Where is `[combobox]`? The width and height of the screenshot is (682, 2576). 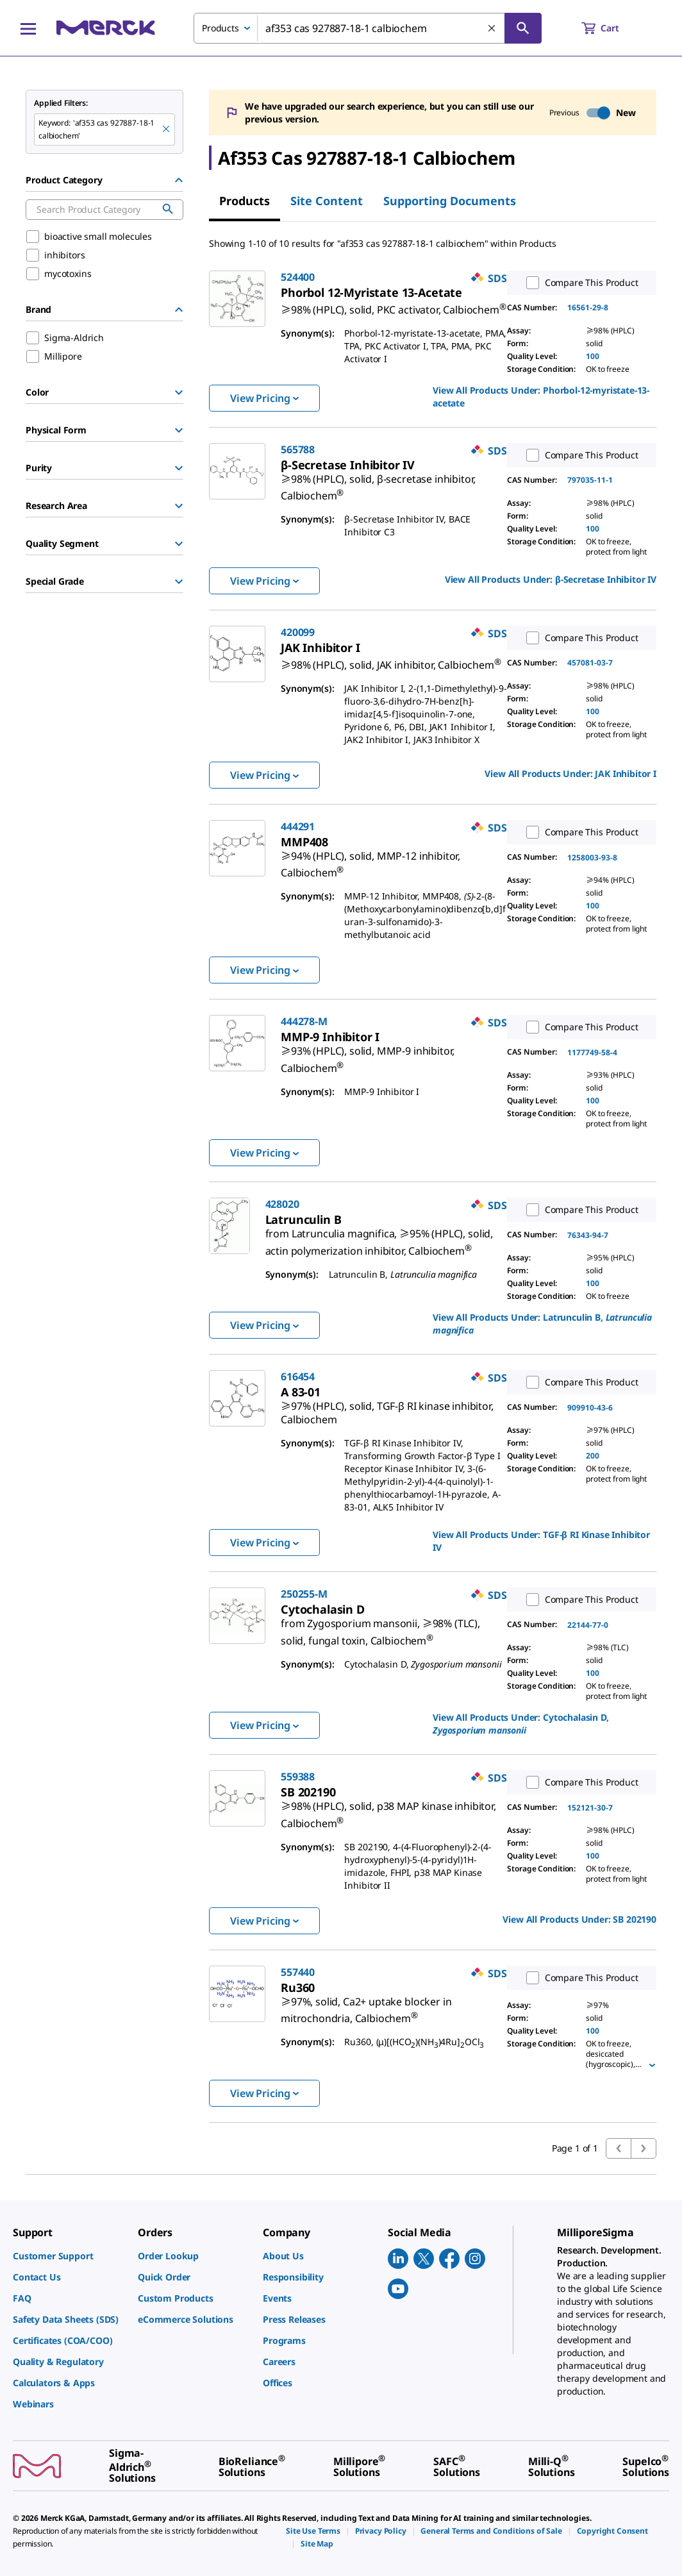 [combobox] is located at coordinates (368, 28).